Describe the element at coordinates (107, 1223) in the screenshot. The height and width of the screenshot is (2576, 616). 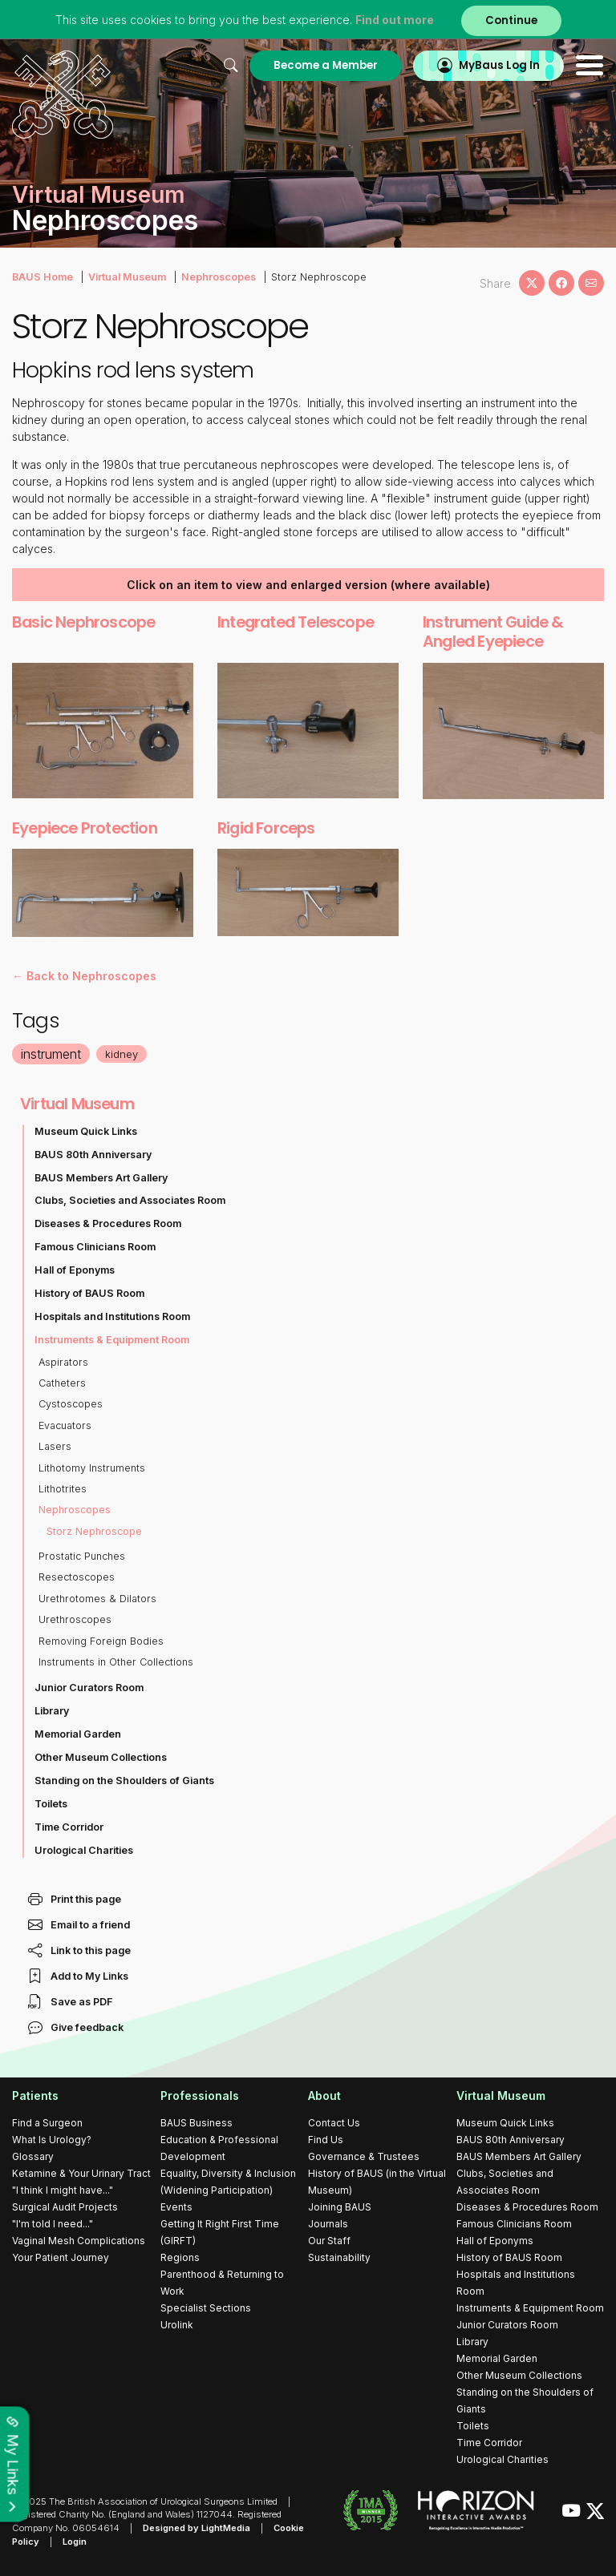
I see `Diseases & Procedures Room` at that location.